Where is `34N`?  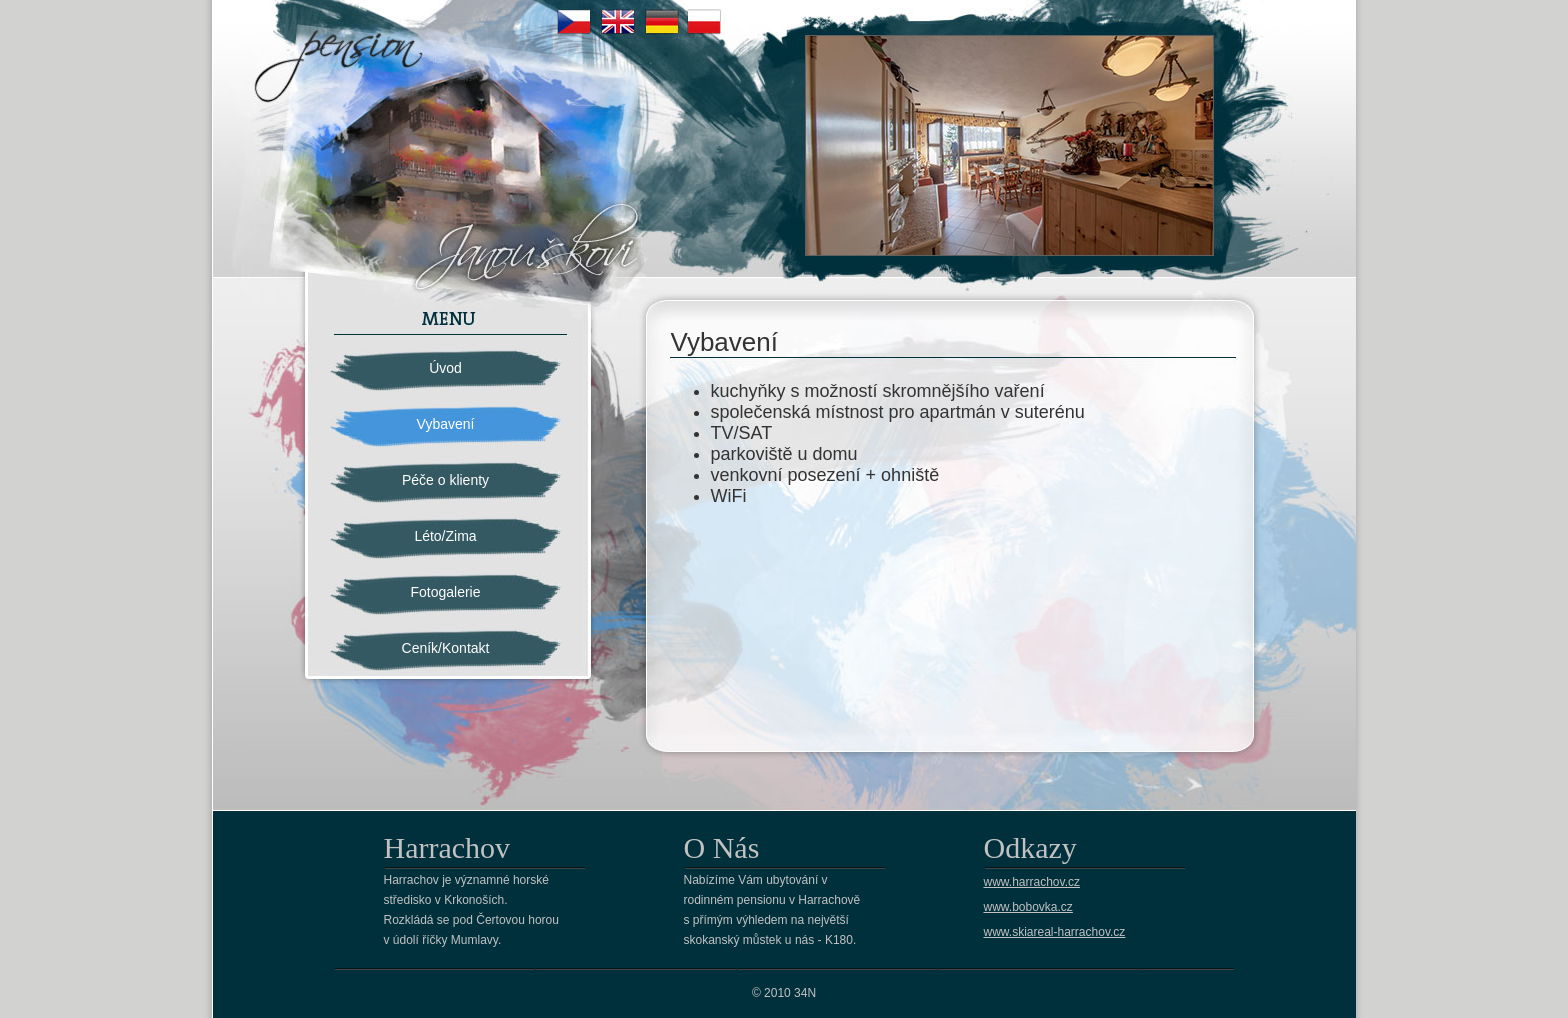
34N is located at coordinates (805, 993).